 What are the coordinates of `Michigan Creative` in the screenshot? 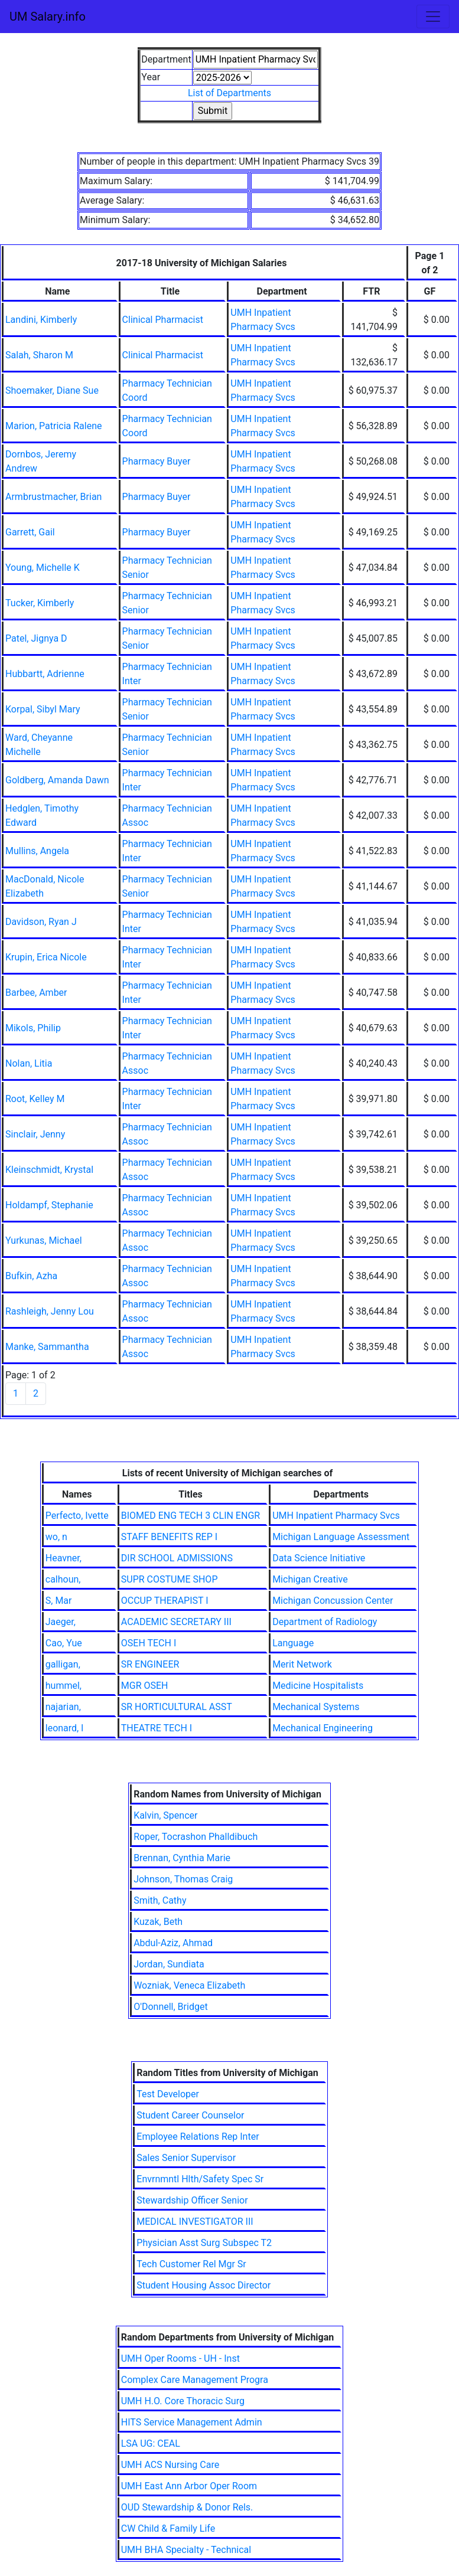 It's located at (310, 1579).